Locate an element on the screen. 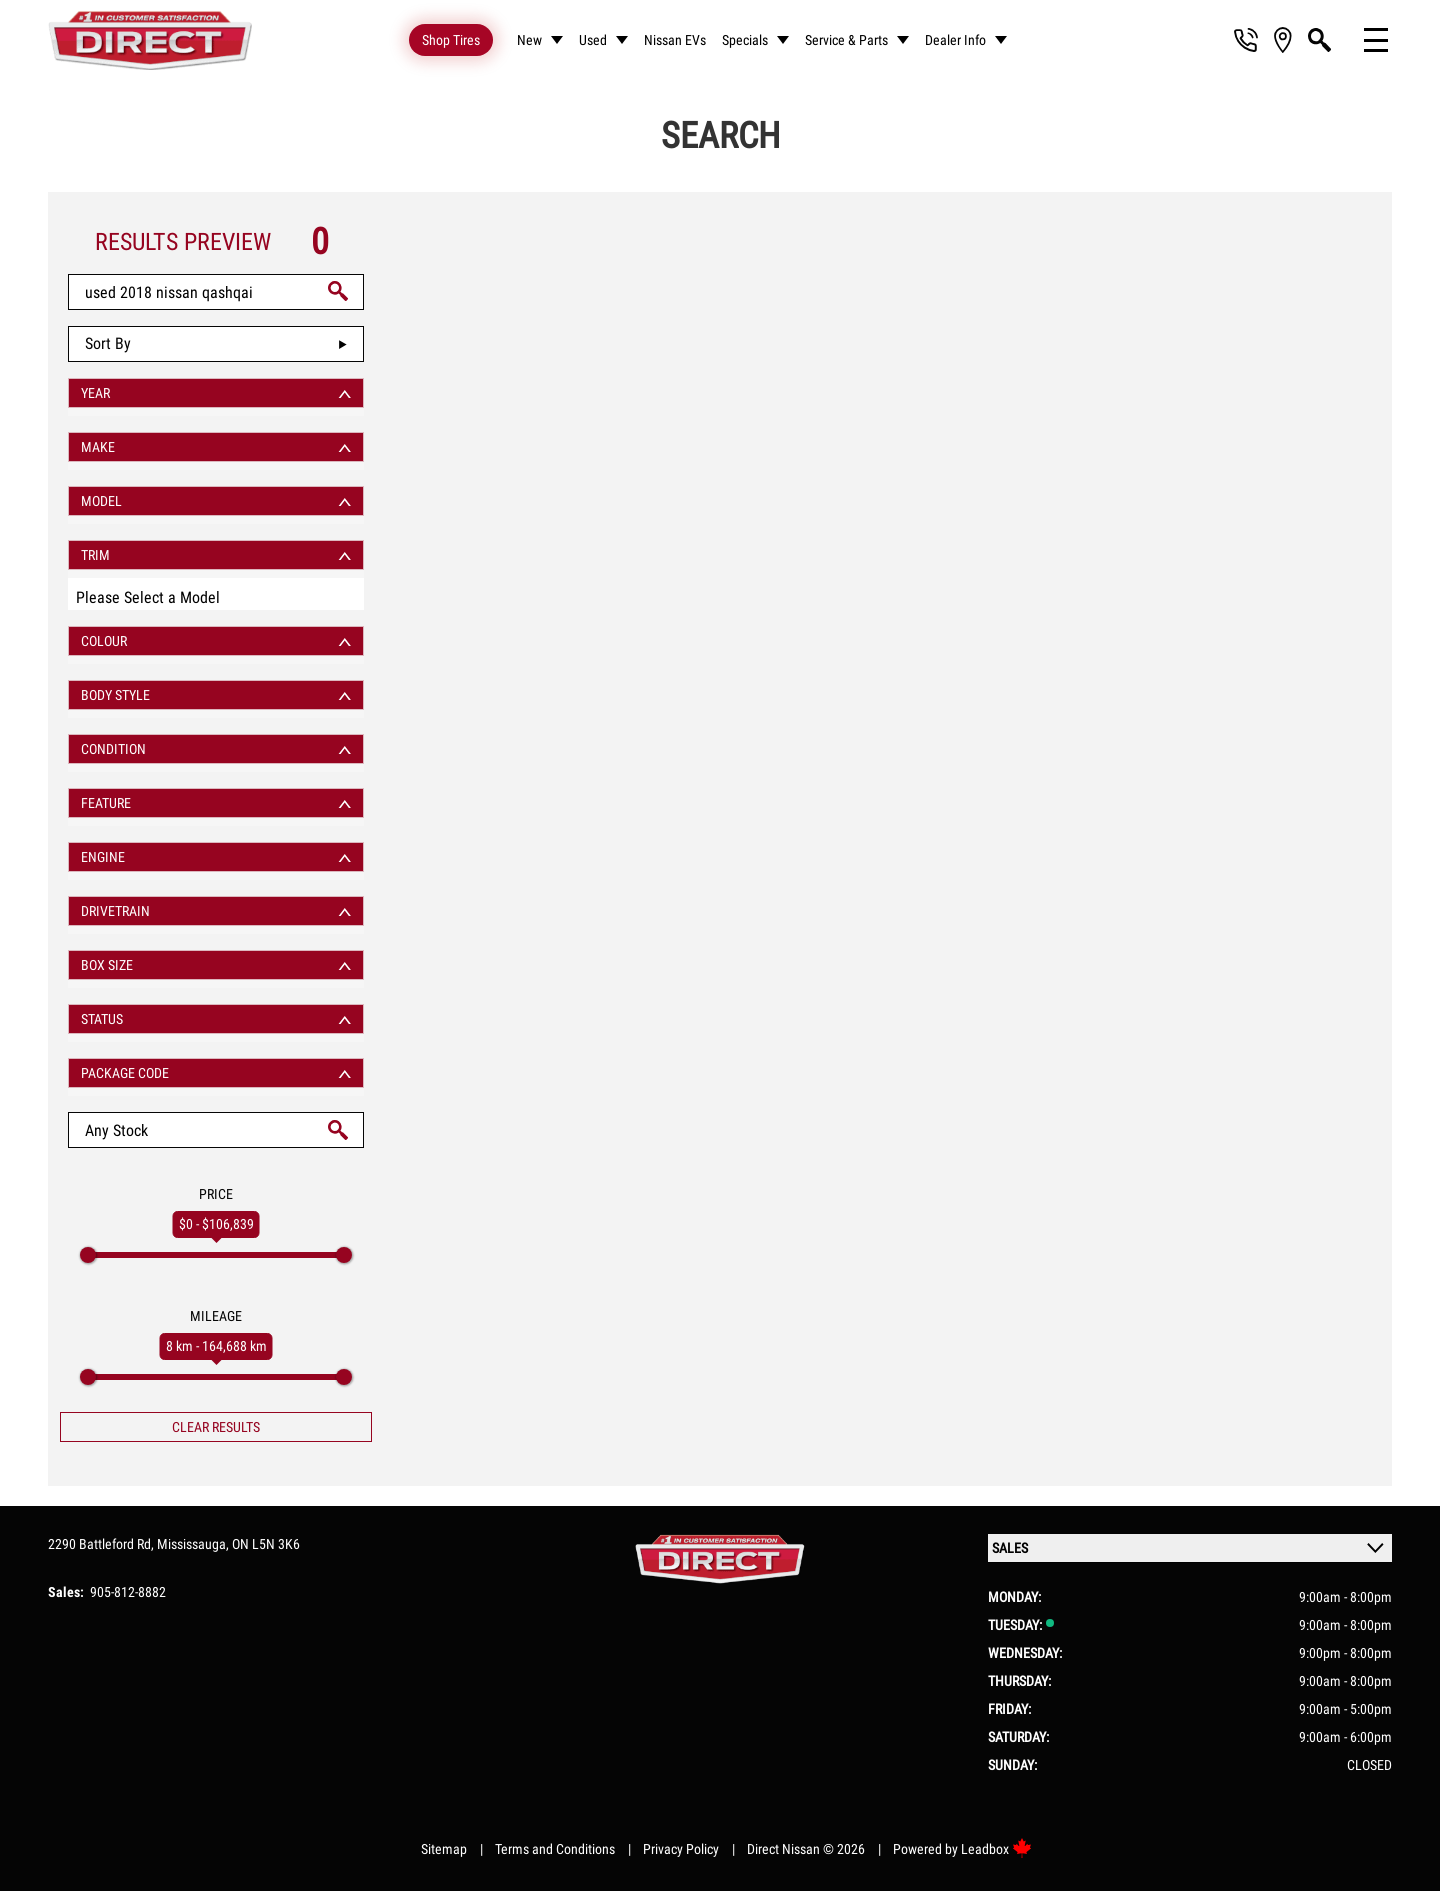  Mississauga, is located at coordinates (194, 1544).